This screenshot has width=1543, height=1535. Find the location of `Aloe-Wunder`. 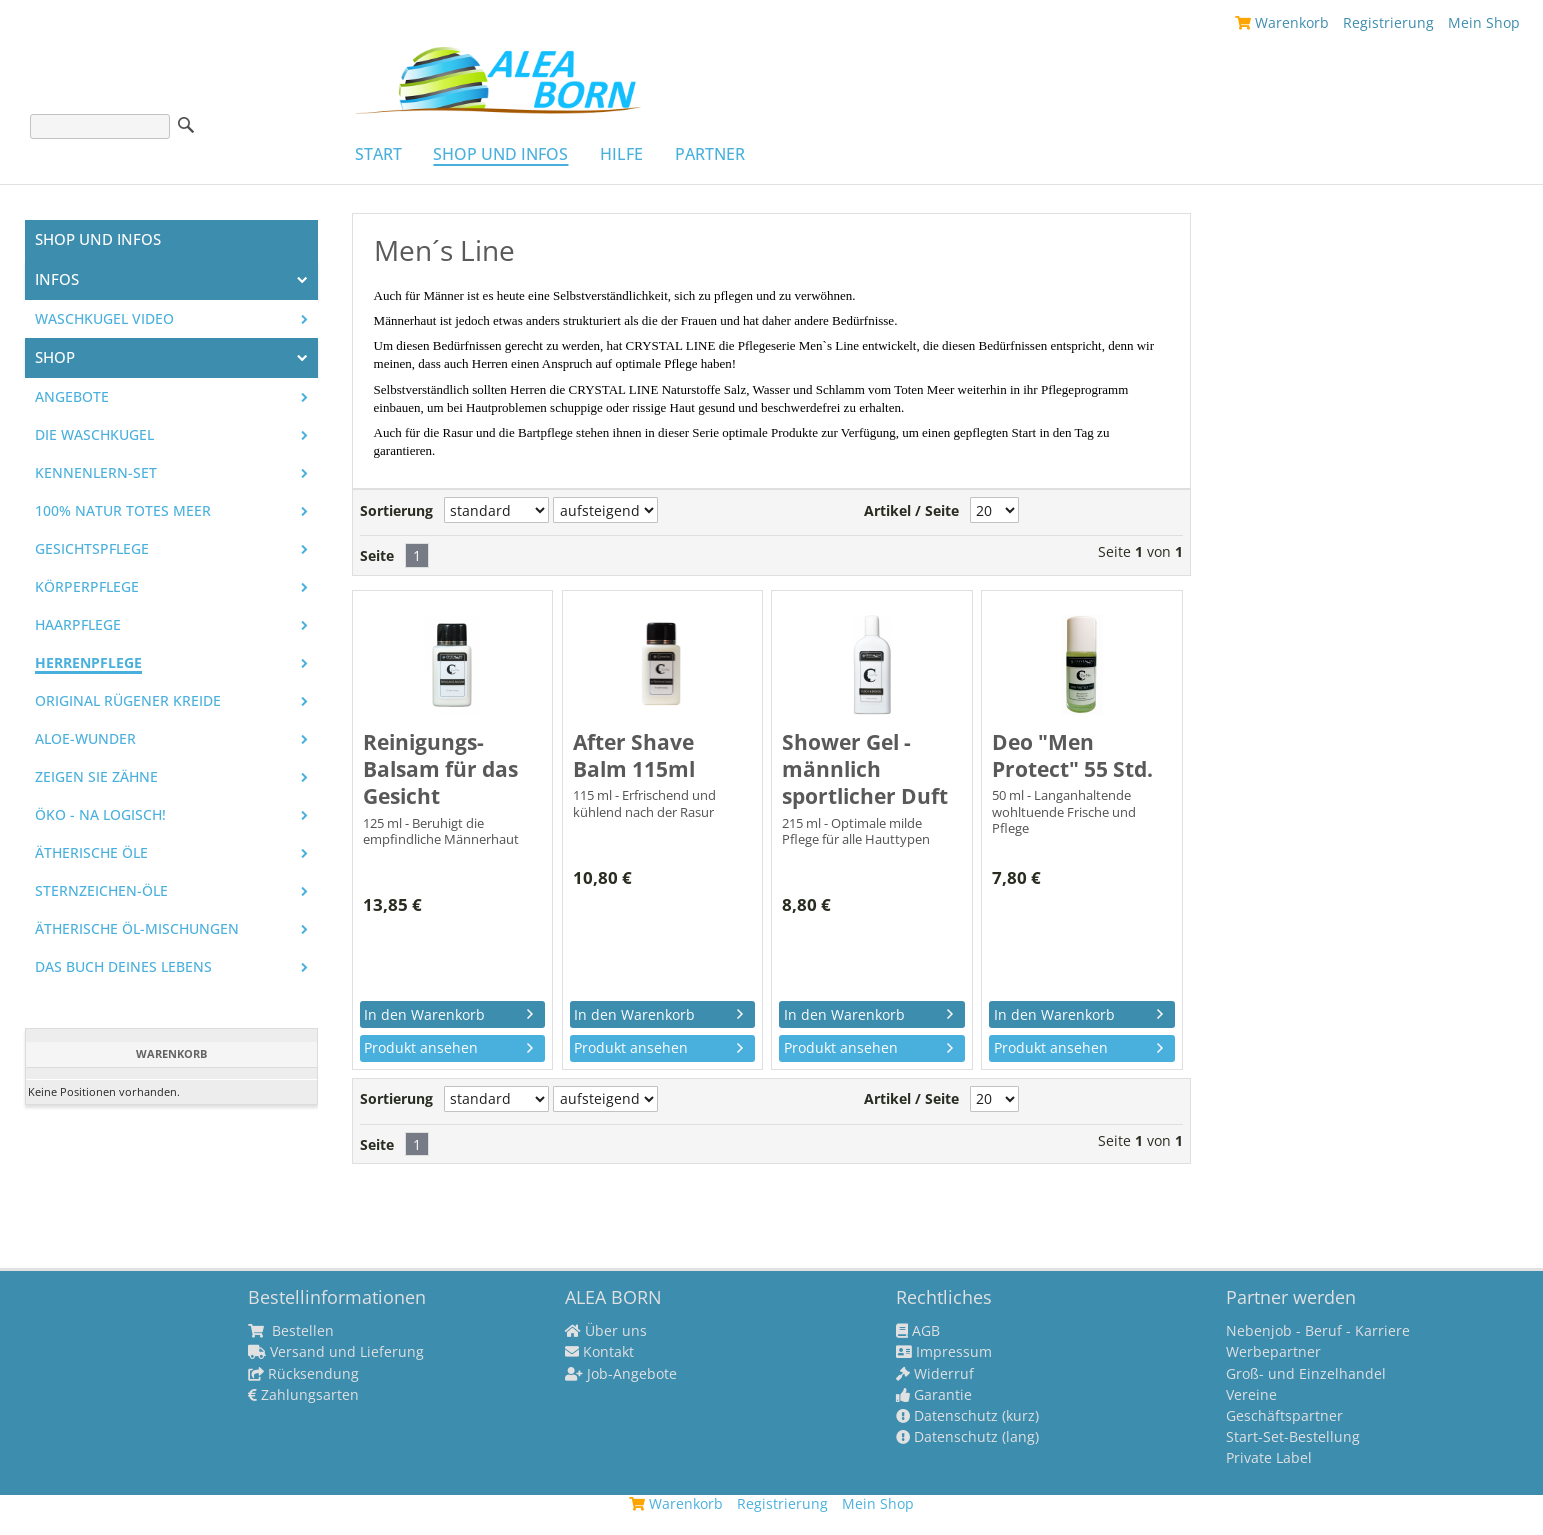

Aloe-Wunder is located at coordinates (85, 739).